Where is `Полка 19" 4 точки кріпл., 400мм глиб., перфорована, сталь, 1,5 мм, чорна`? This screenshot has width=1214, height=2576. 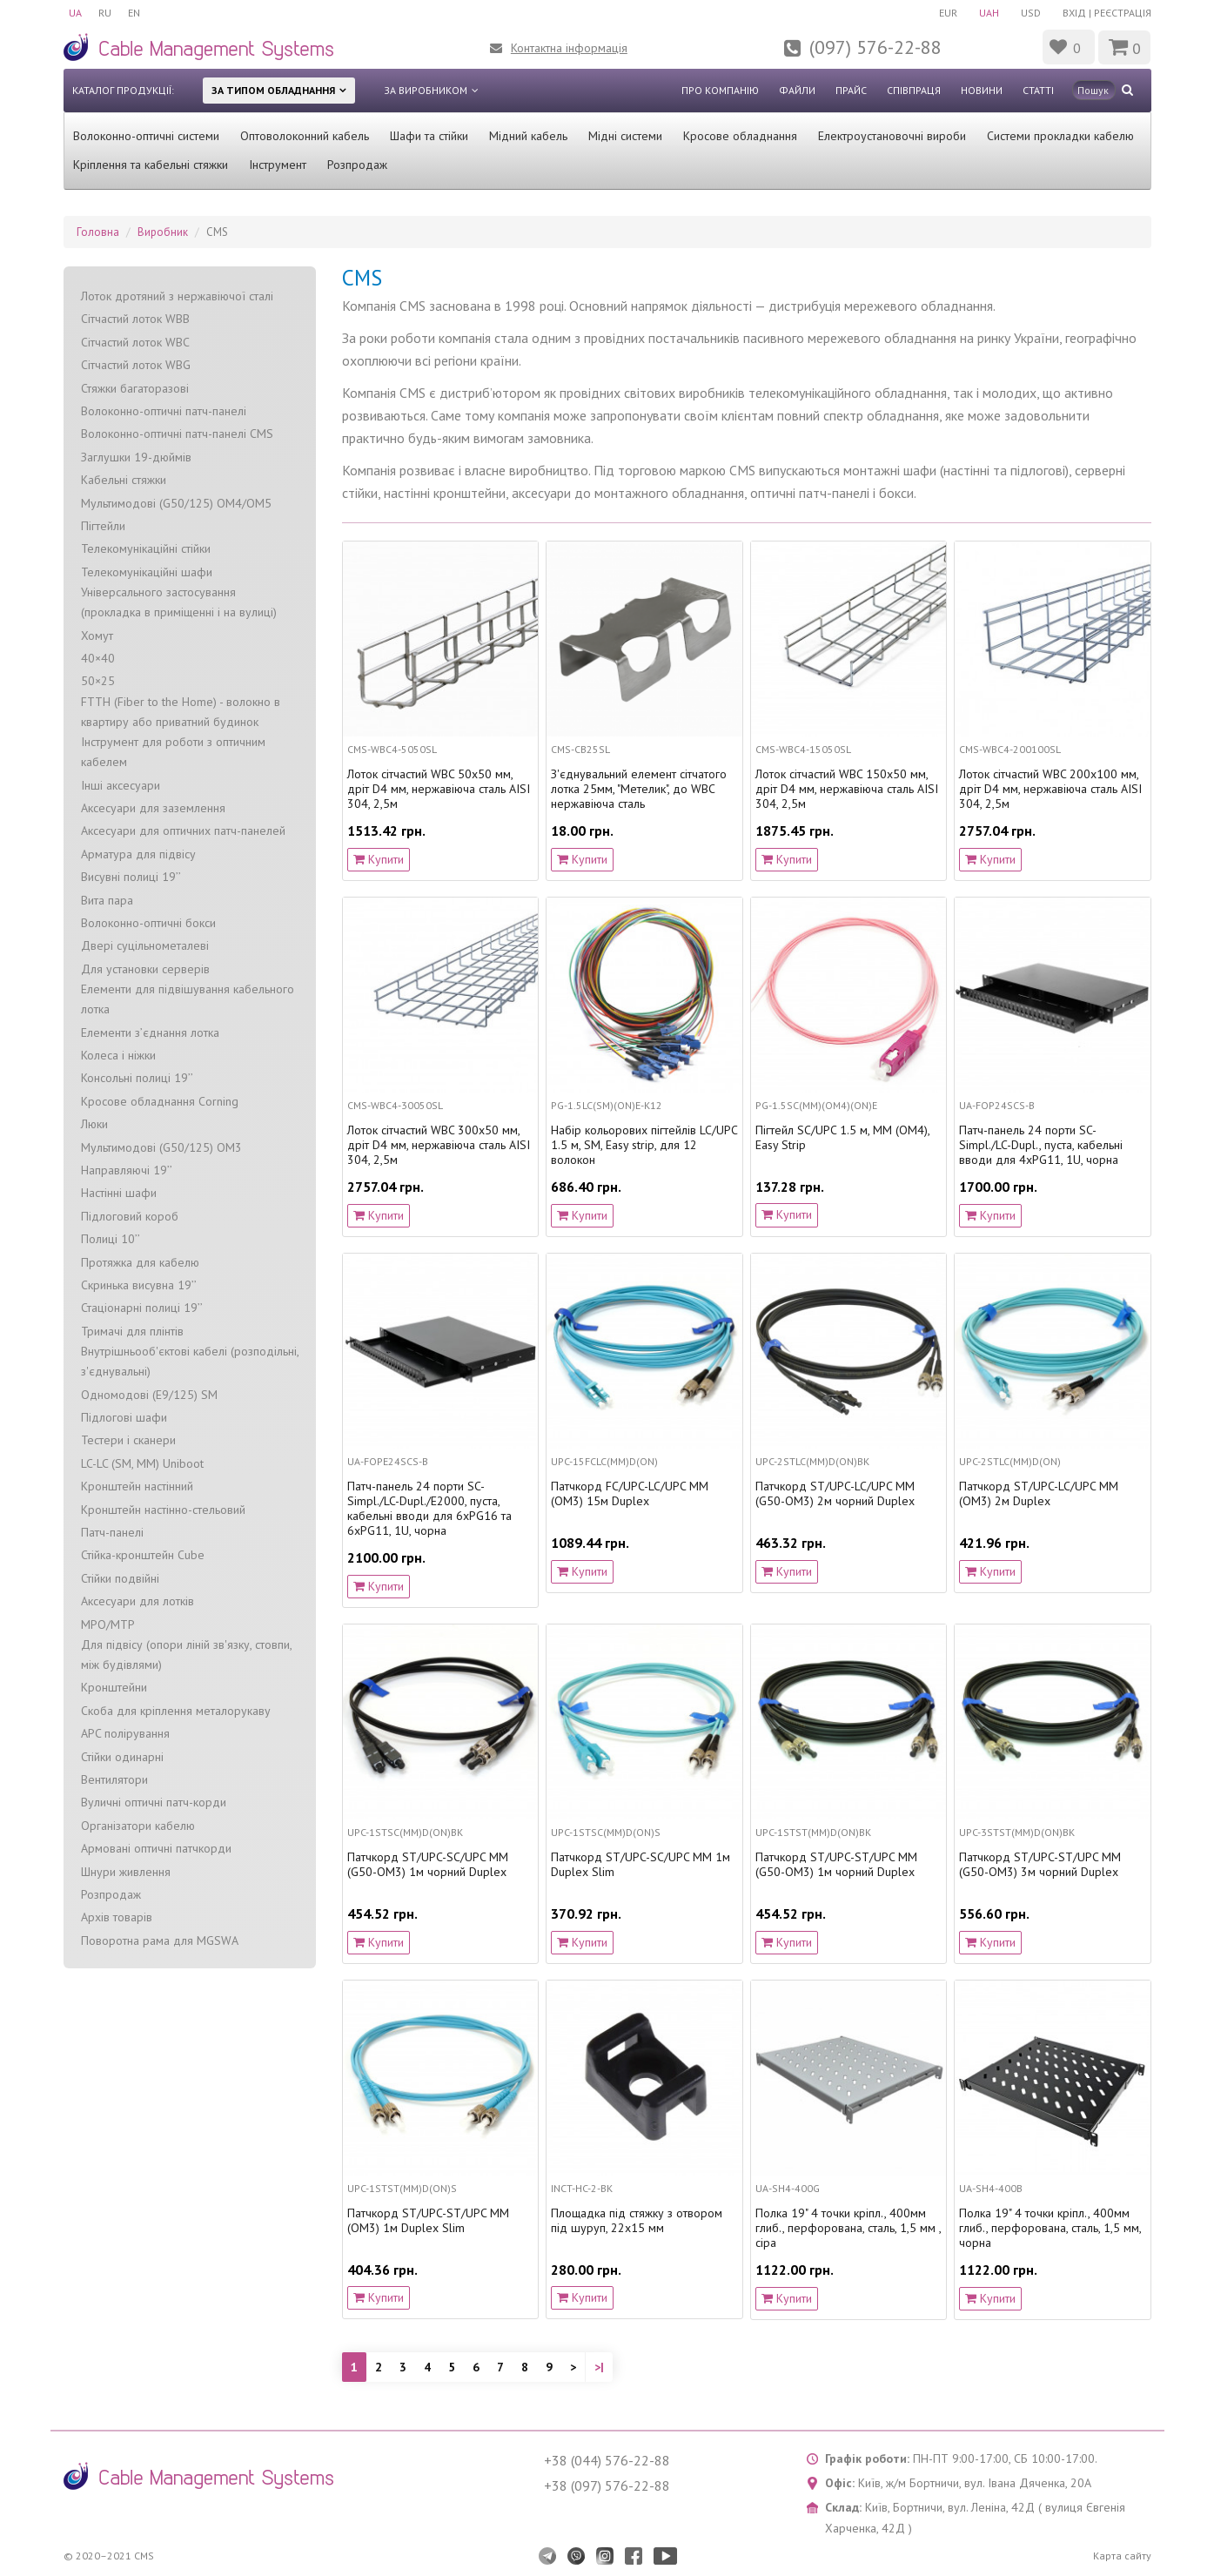 Полка 19" 4 точки кріпл., 400мм глиб., перфорована, сталь, 1,5 мм, чорна is located at coordinates (1050, 2228).